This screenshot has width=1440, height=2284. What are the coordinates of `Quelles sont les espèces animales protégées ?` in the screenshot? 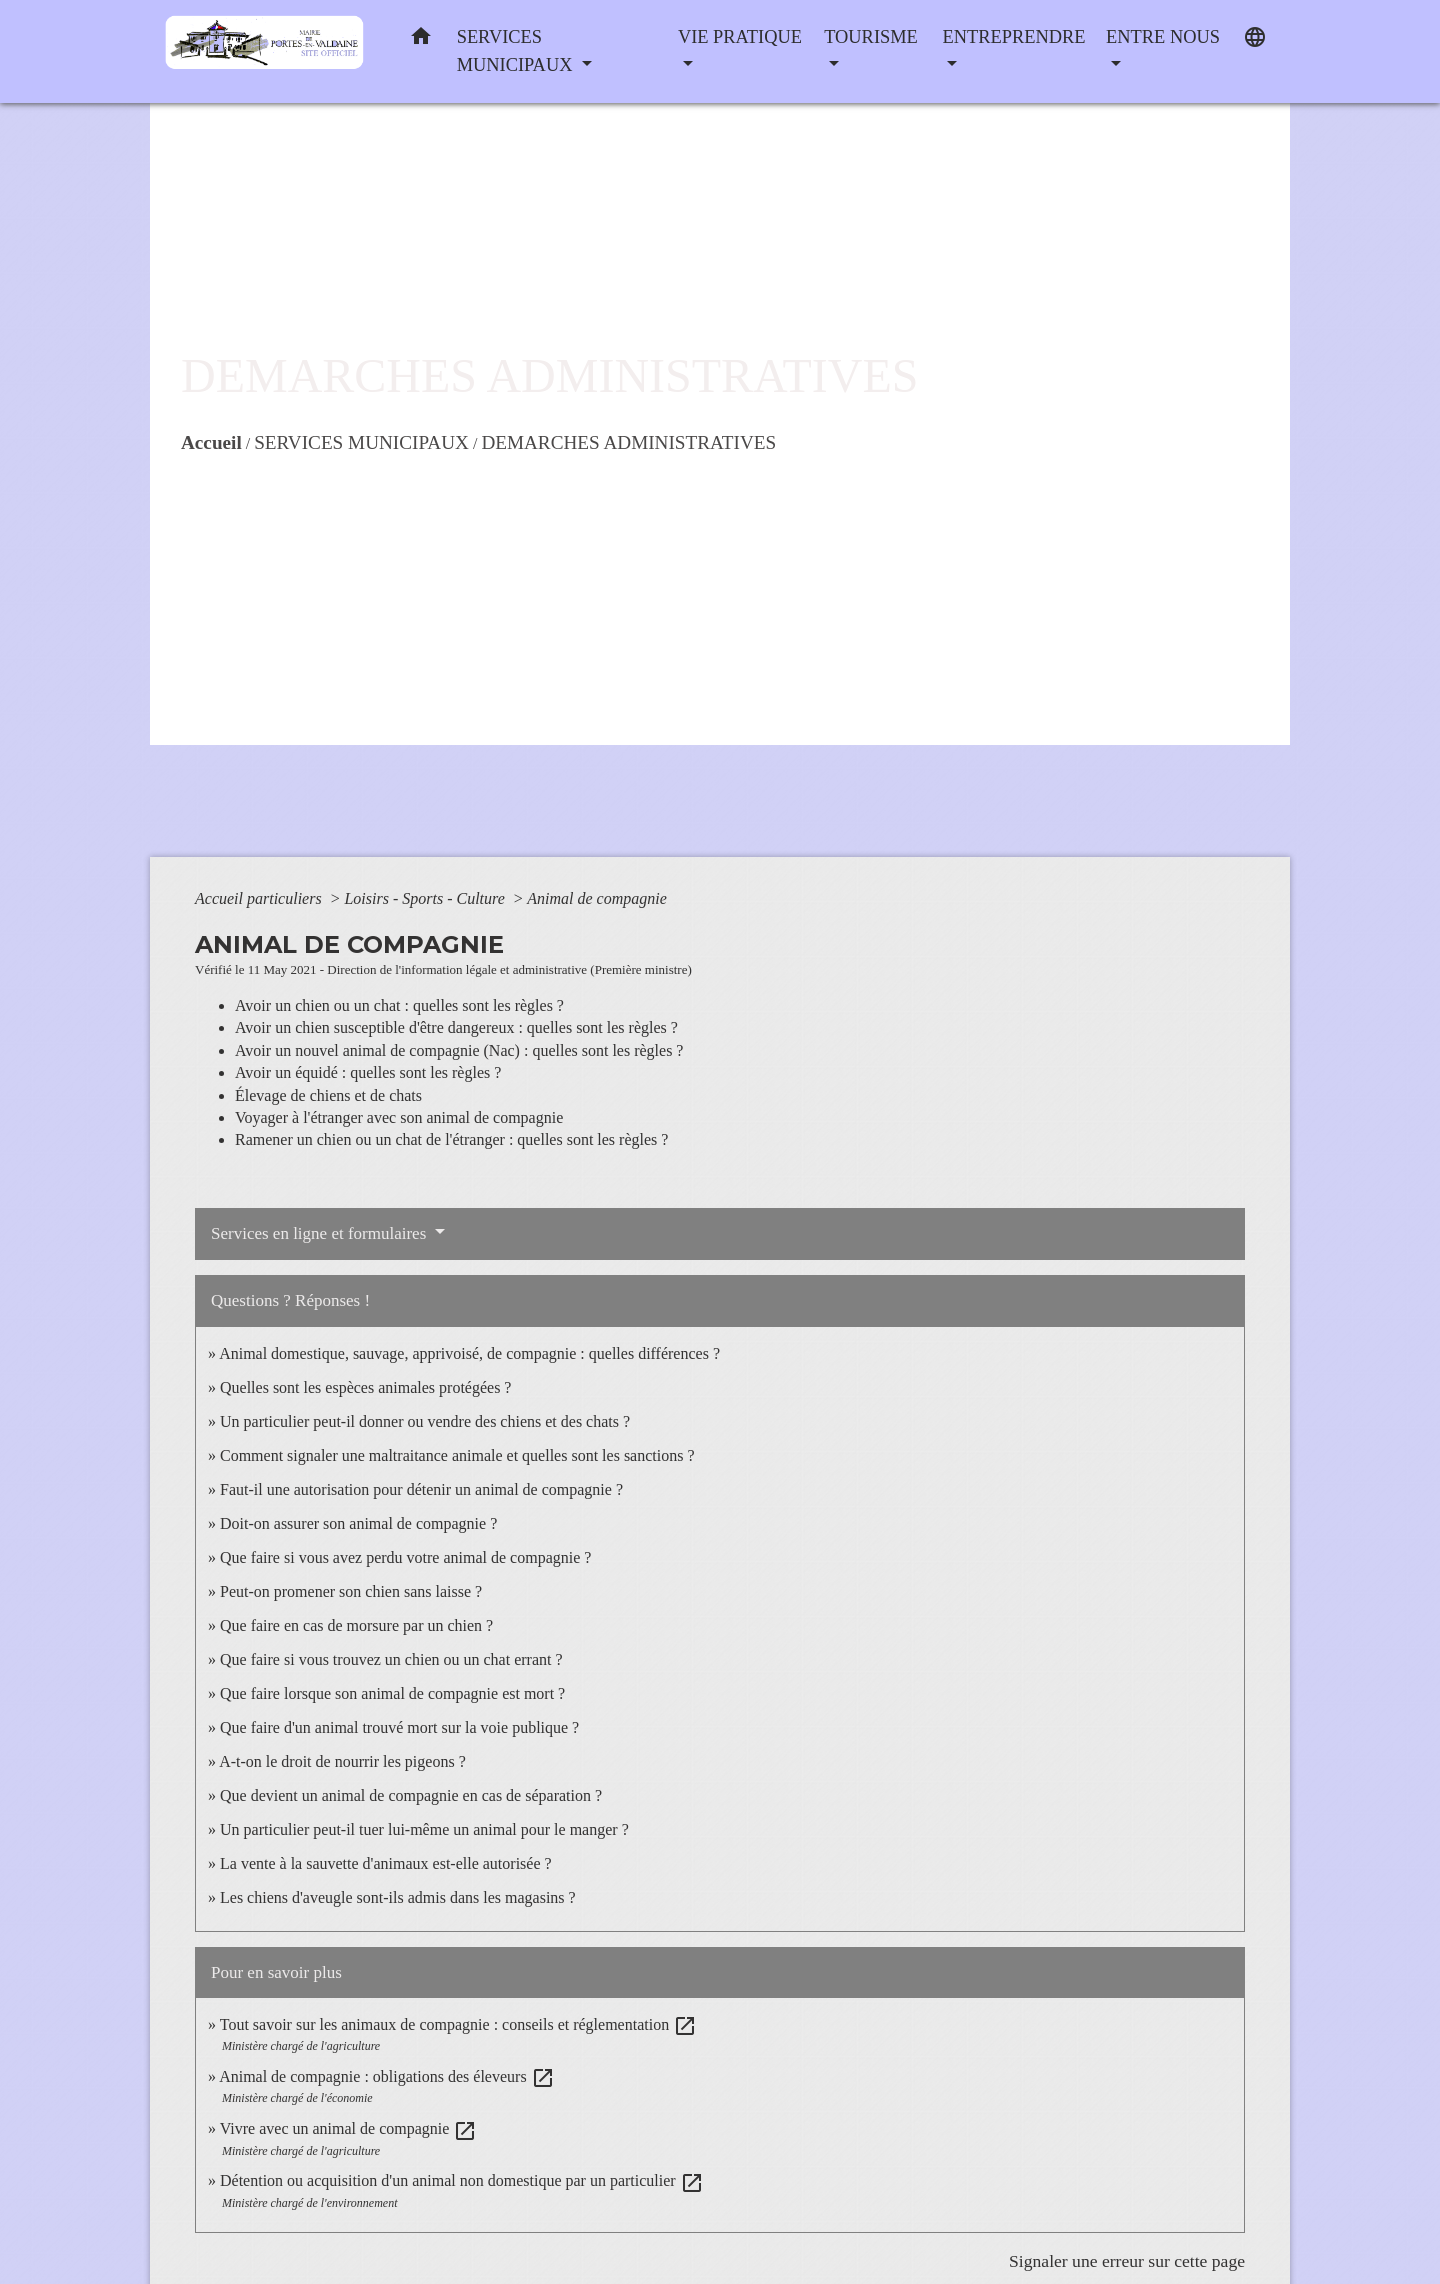 It's located at (365, 1387).